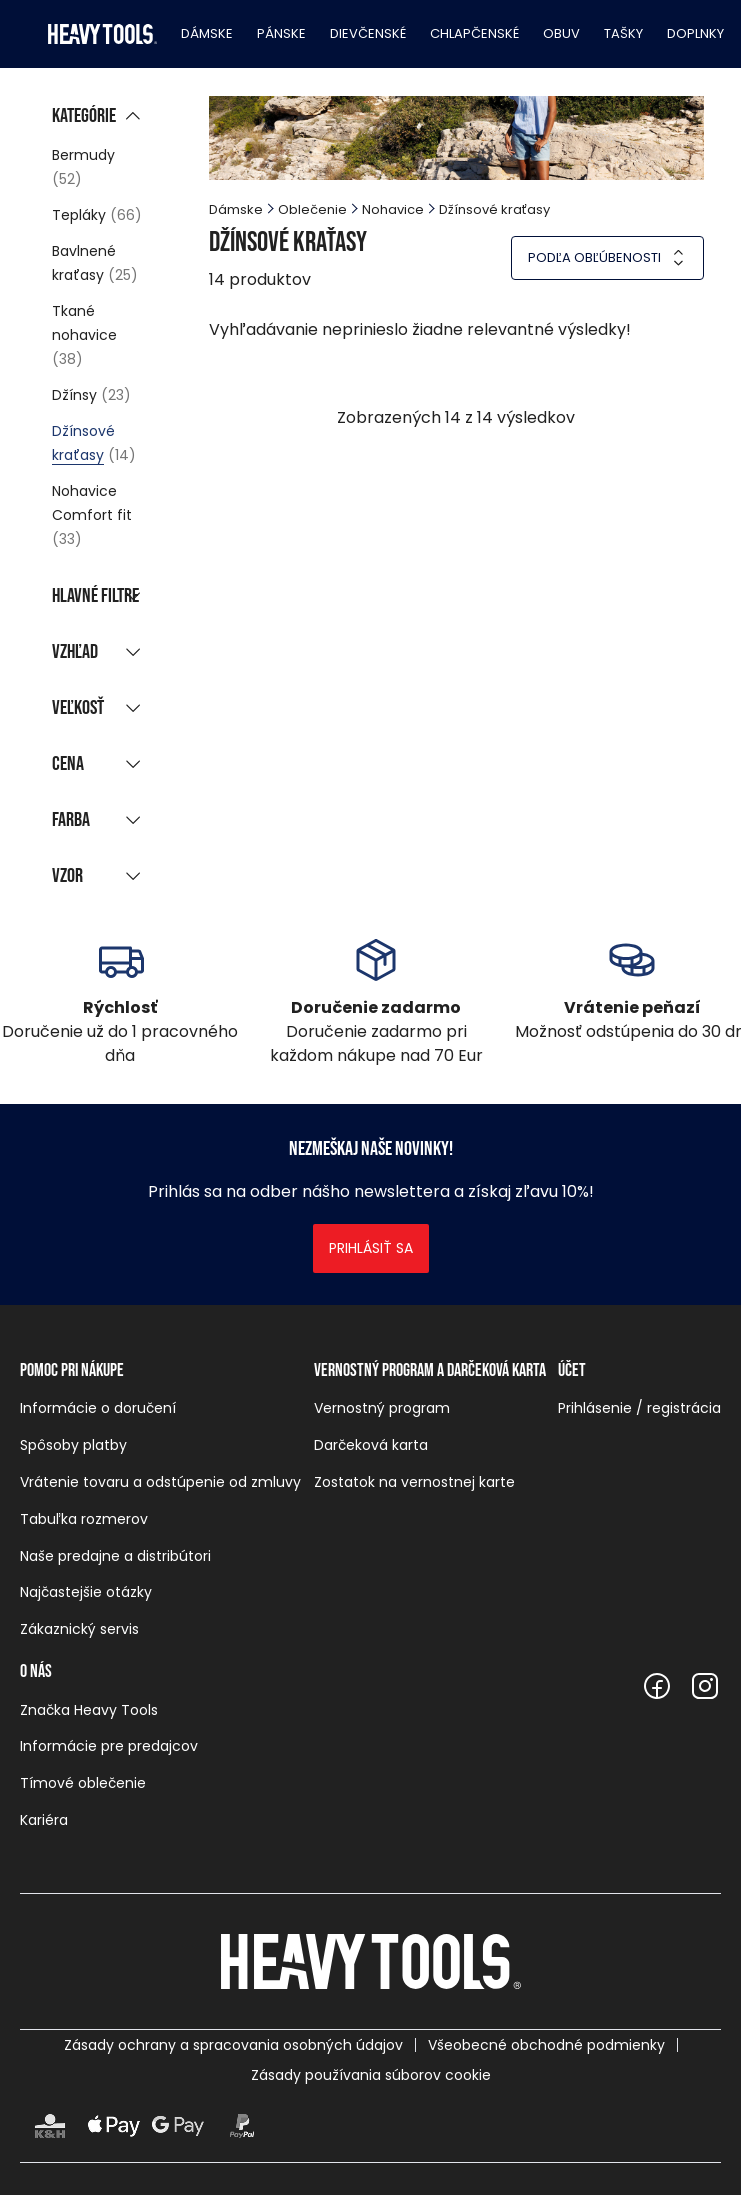 This screenshot has width=741, height=2195. I want to click on Dámske, so click(207, 33).